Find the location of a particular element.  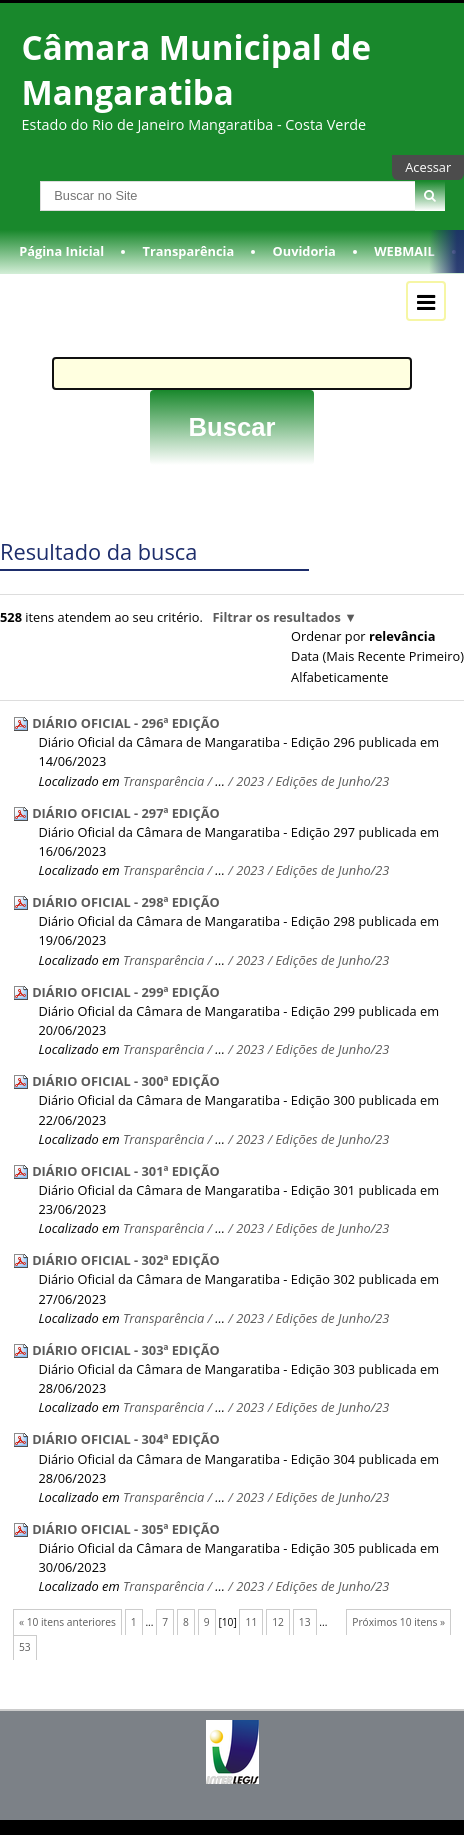

Ouvidoria is located at coordinates (304, 251).